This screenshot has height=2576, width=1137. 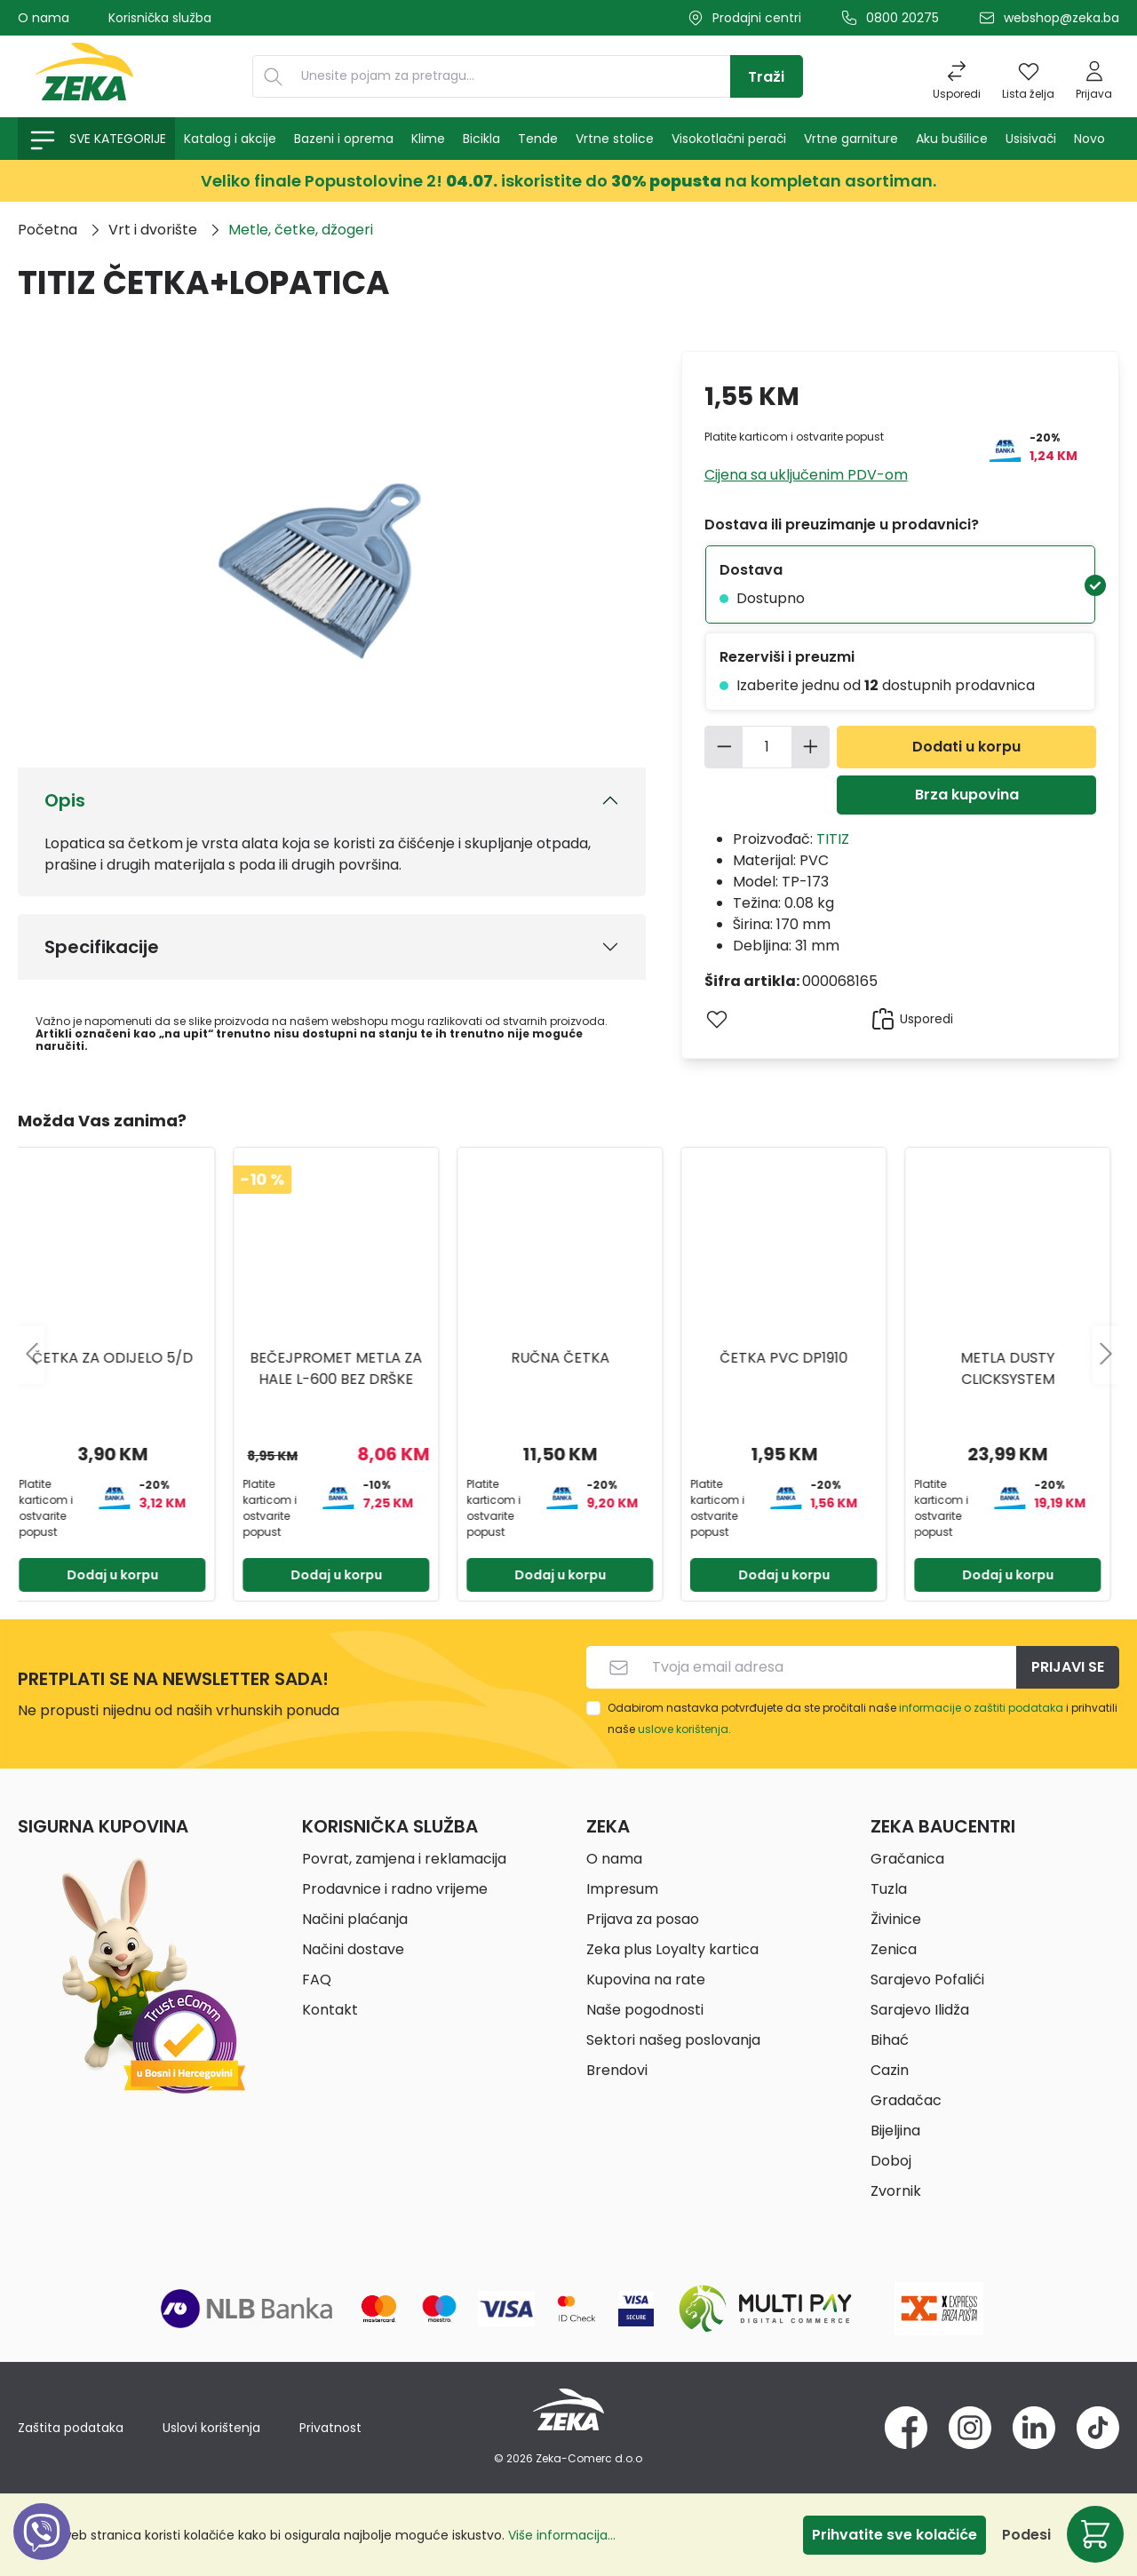 What do you see at coordinates (967, 794) in the screenshot?
I see `Brza kupovina` at bounding box center [967, 794].